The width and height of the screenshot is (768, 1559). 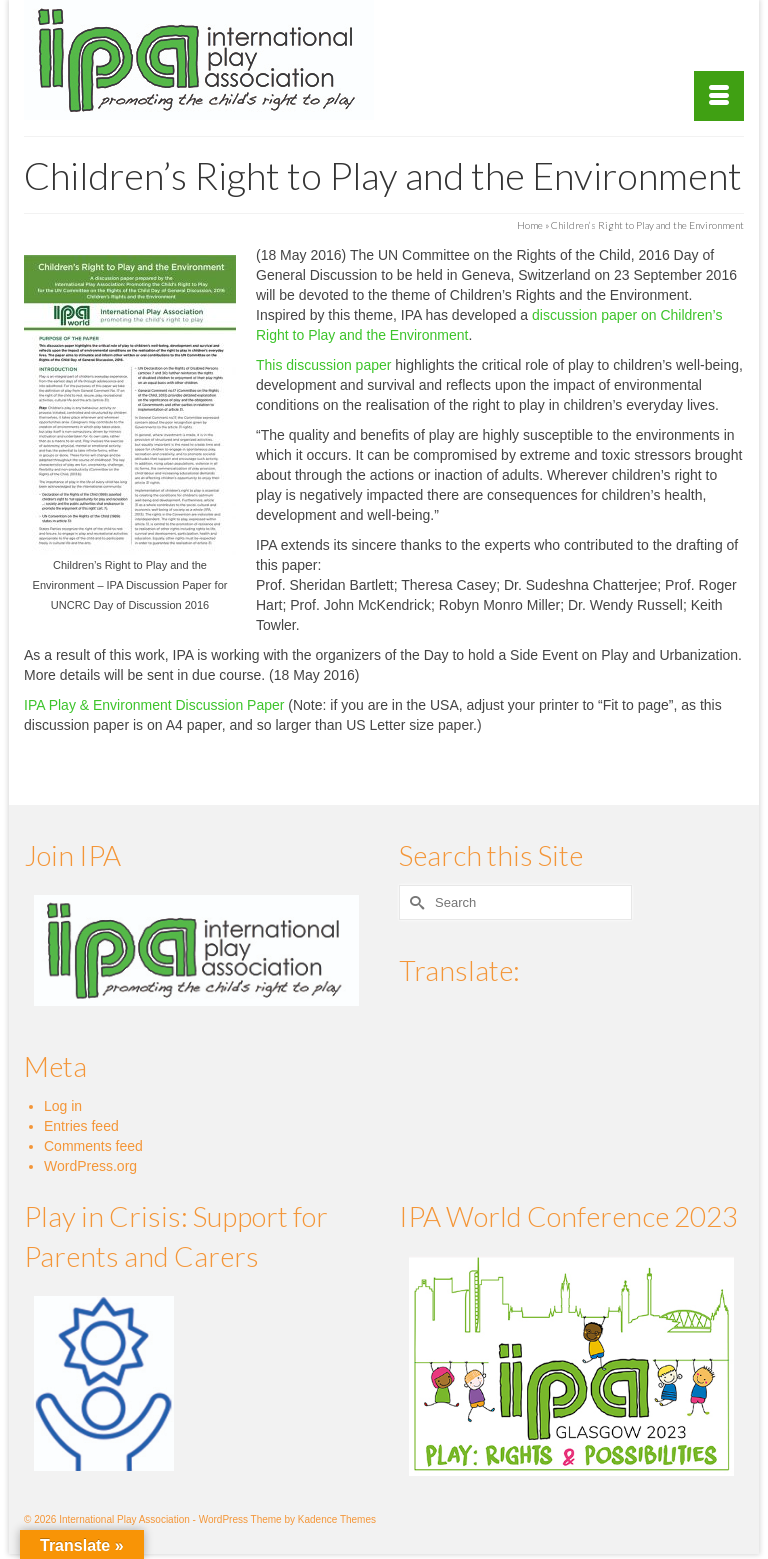 I want to click on Entries feed, so click(x=81, y=1126).